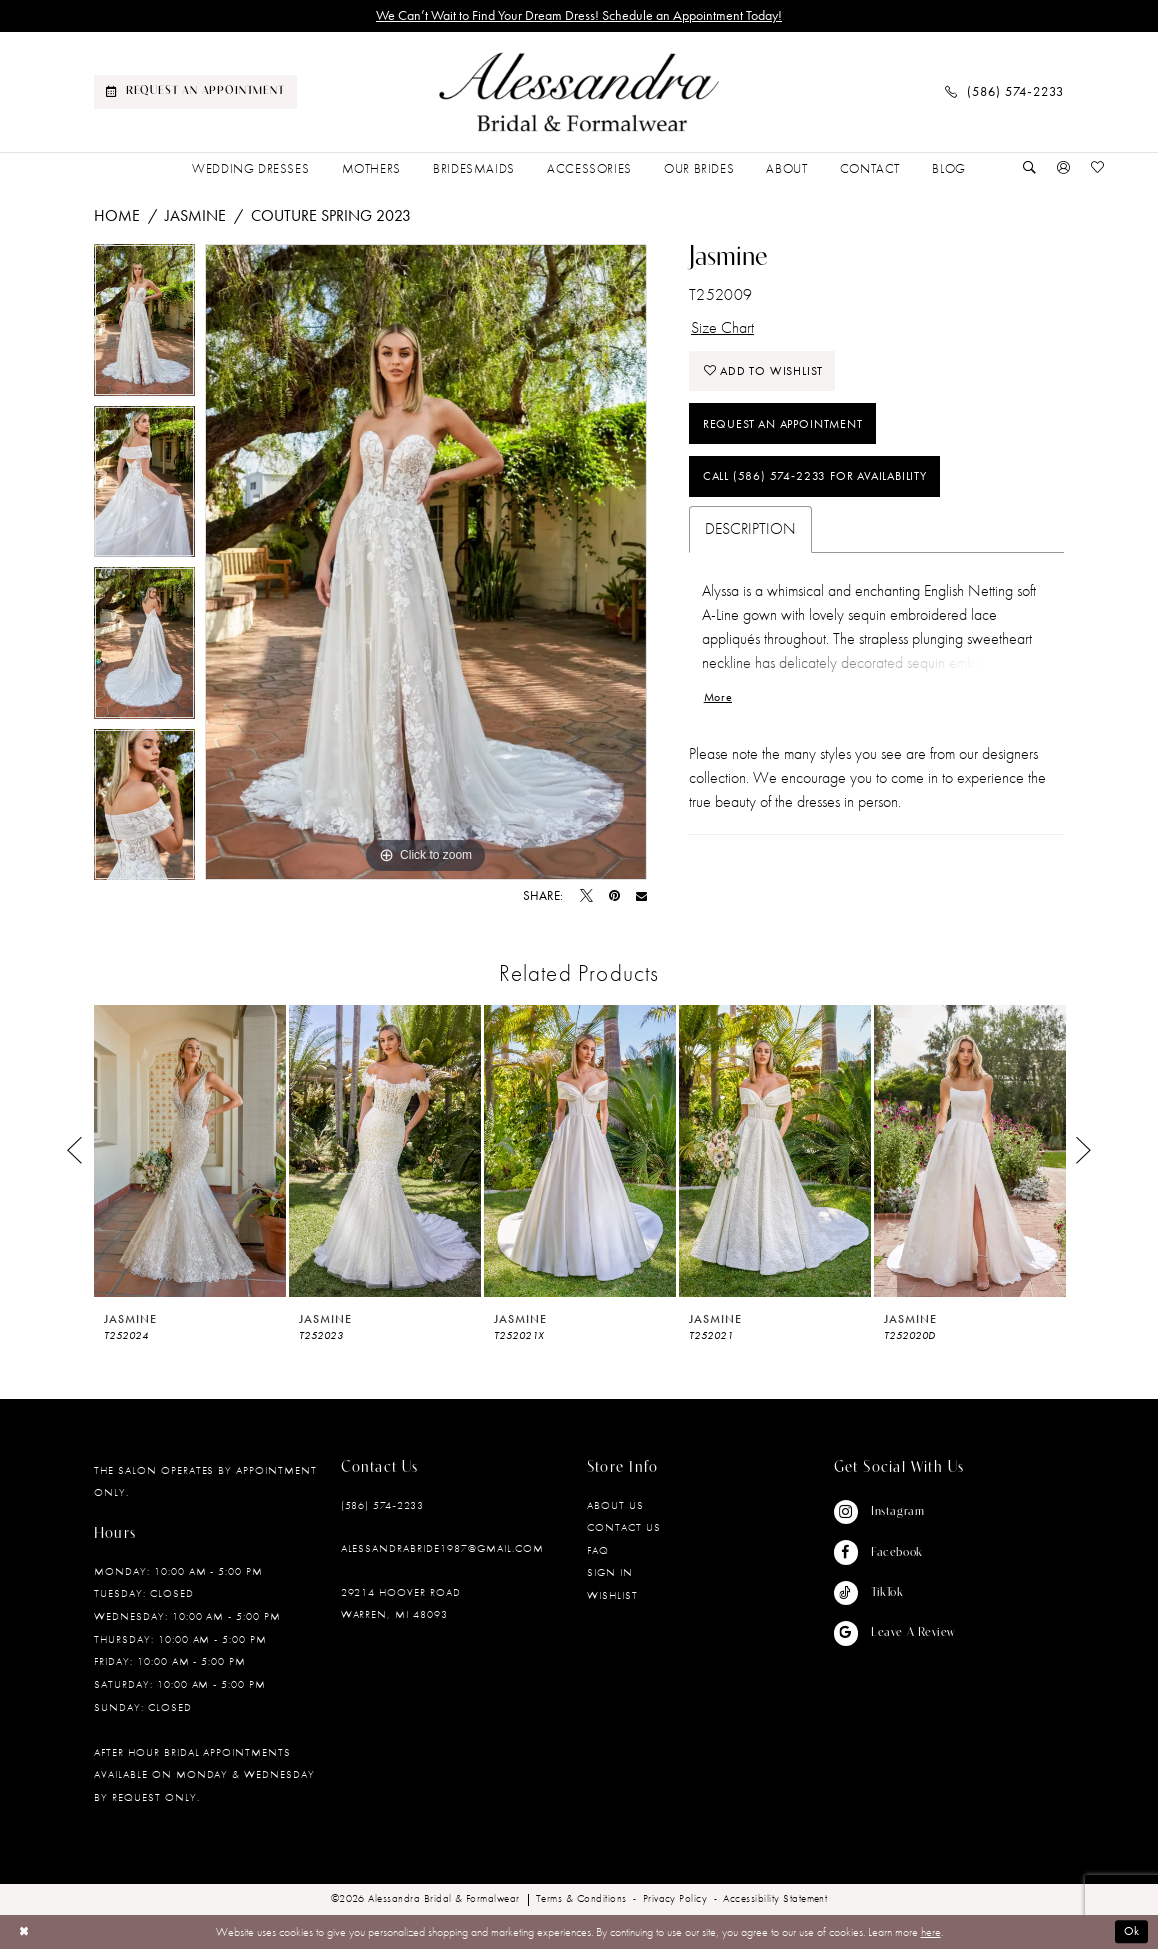 This screenshot has width=1158, height=1949. I want to click on [tabpanel], so click(144, 325).